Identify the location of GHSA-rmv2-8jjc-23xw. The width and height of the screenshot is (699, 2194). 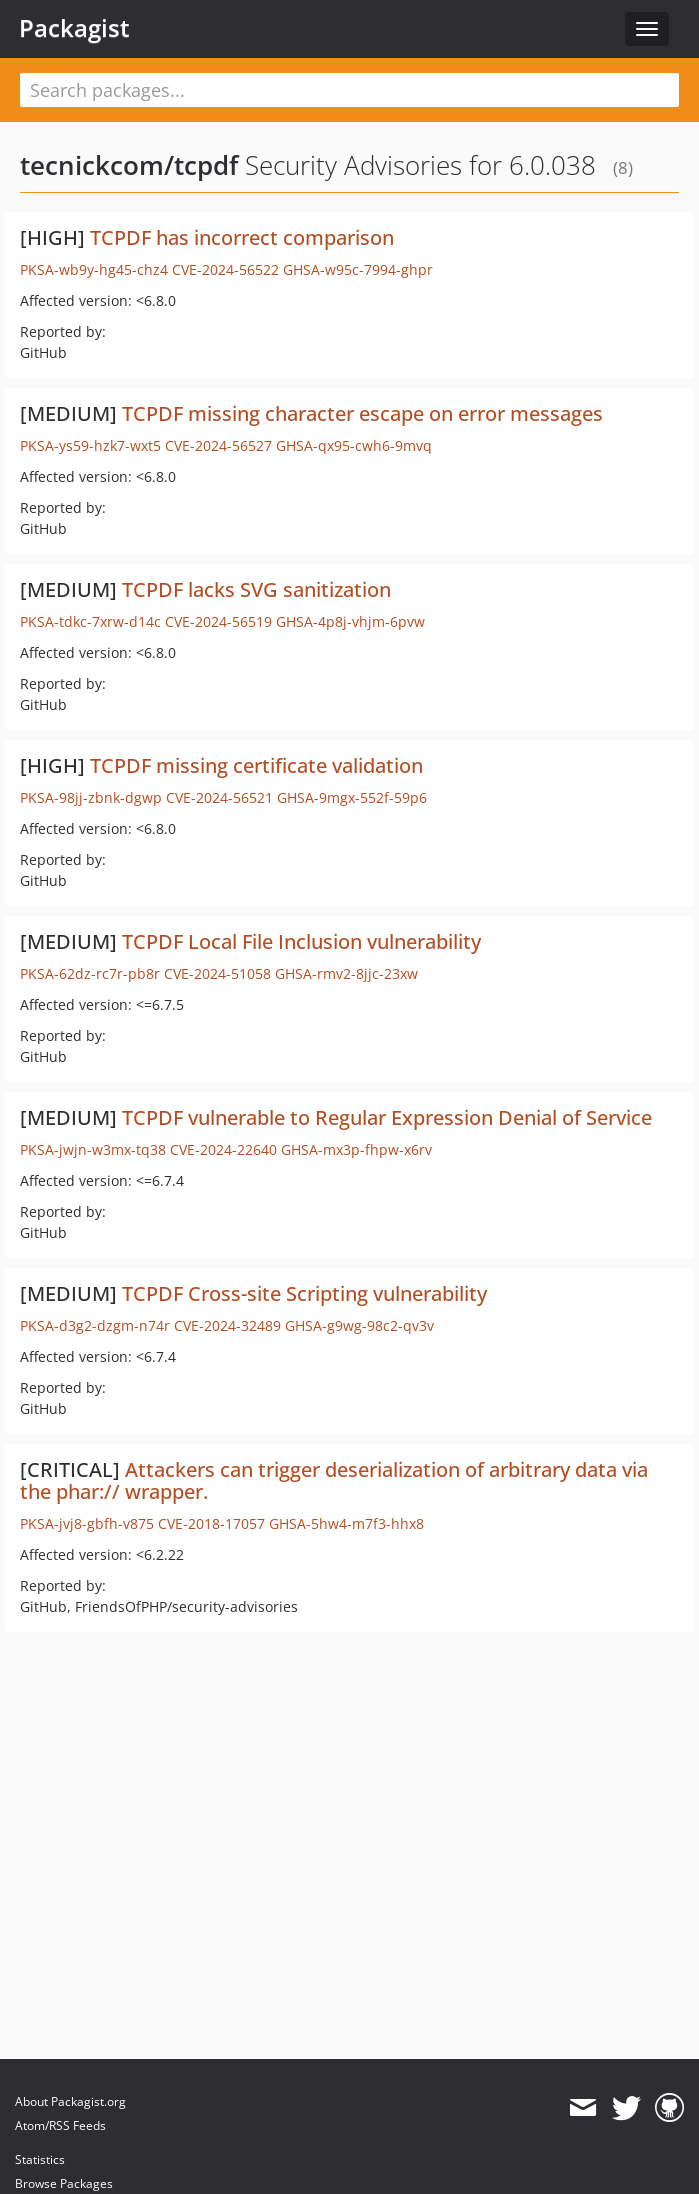
(346, 973).